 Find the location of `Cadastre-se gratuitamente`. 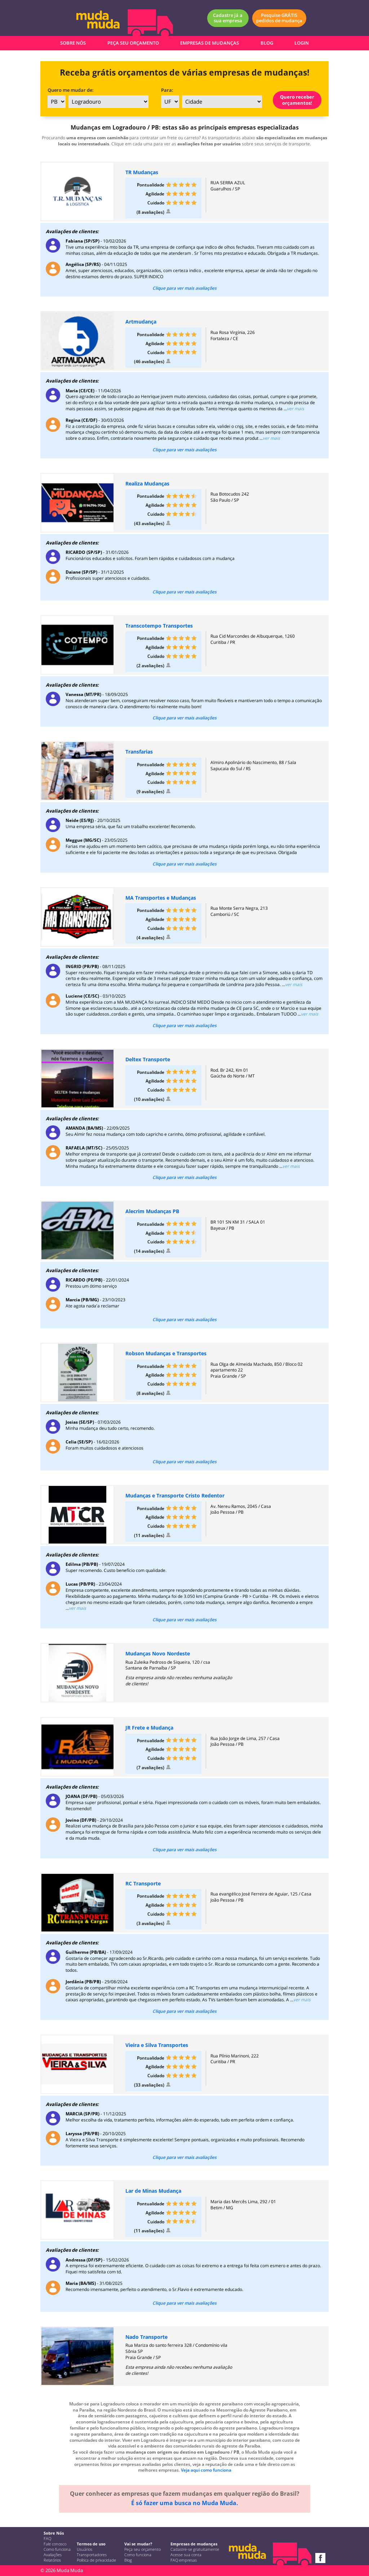

Cadastre-se gratuitamente is located at coordinates (194, 2549).